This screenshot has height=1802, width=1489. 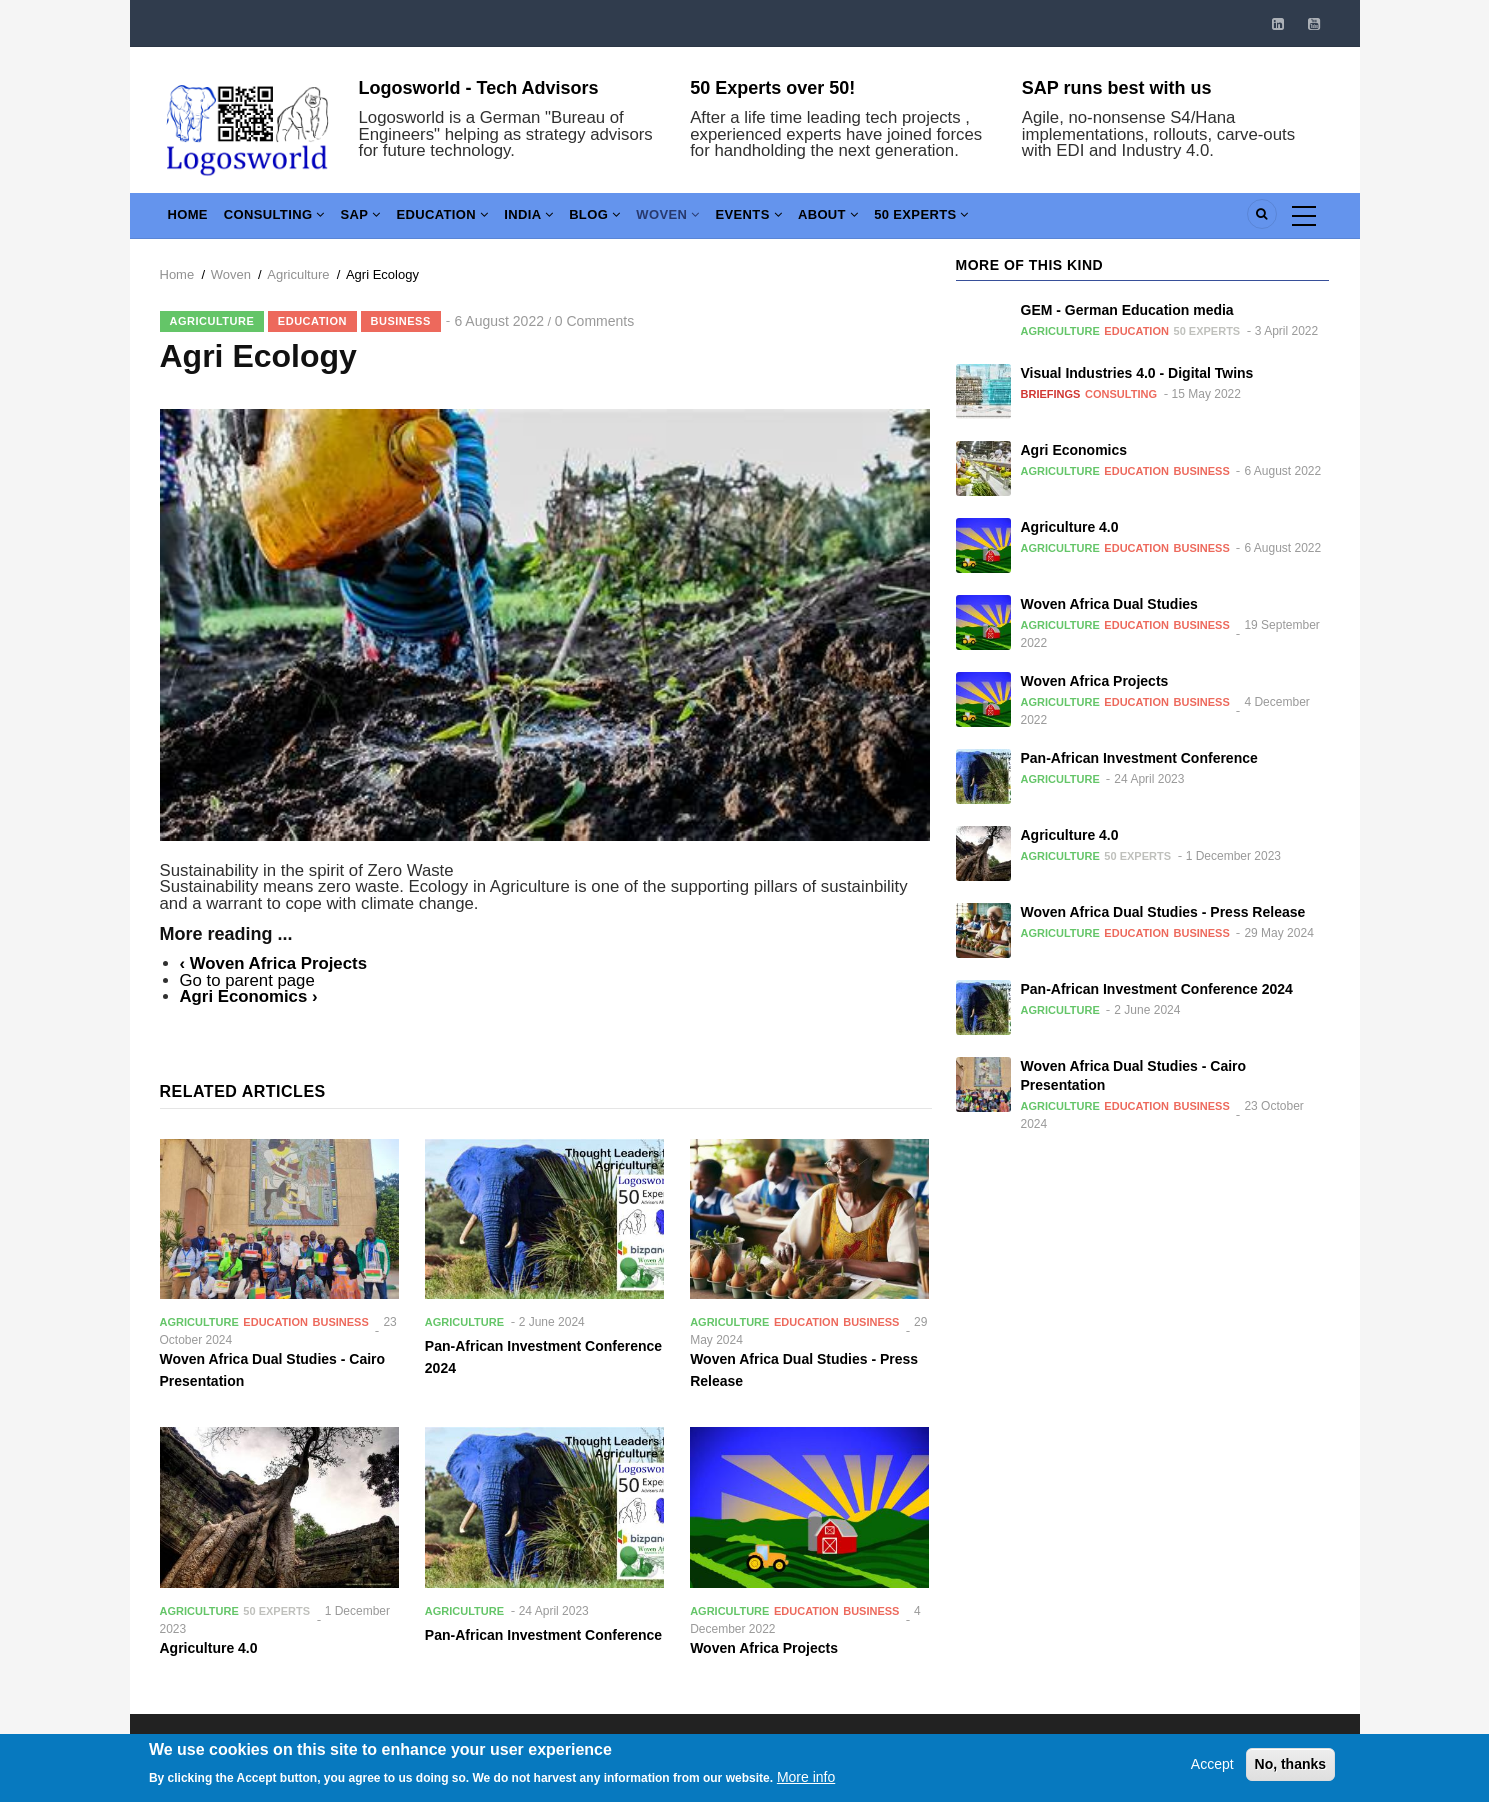 I want to click on Woven, so click(x=714, y=219).